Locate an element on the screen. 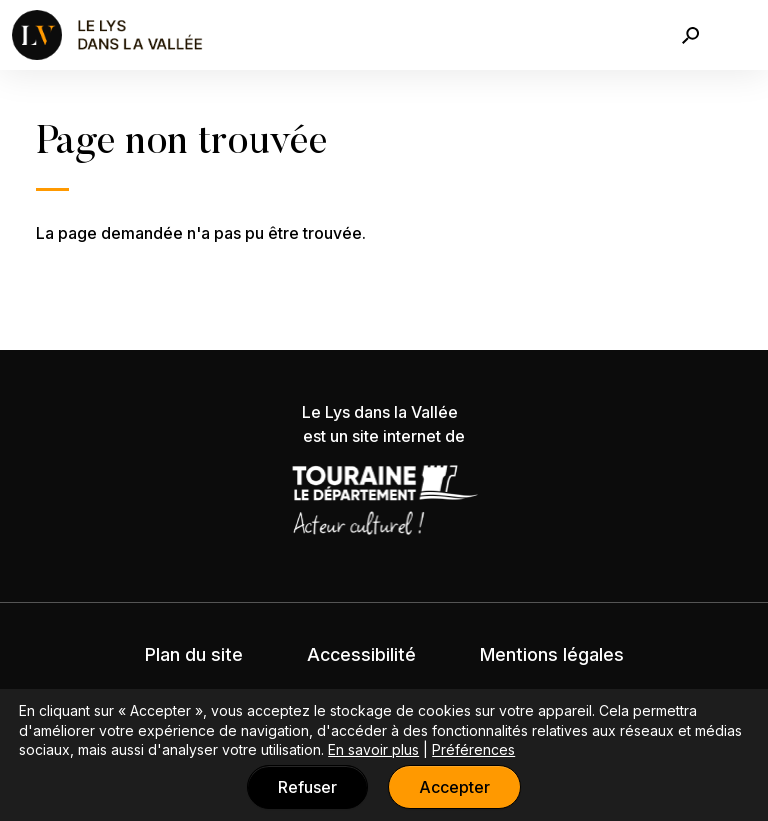  Préférences [button] is located at coordinates (473, 749).